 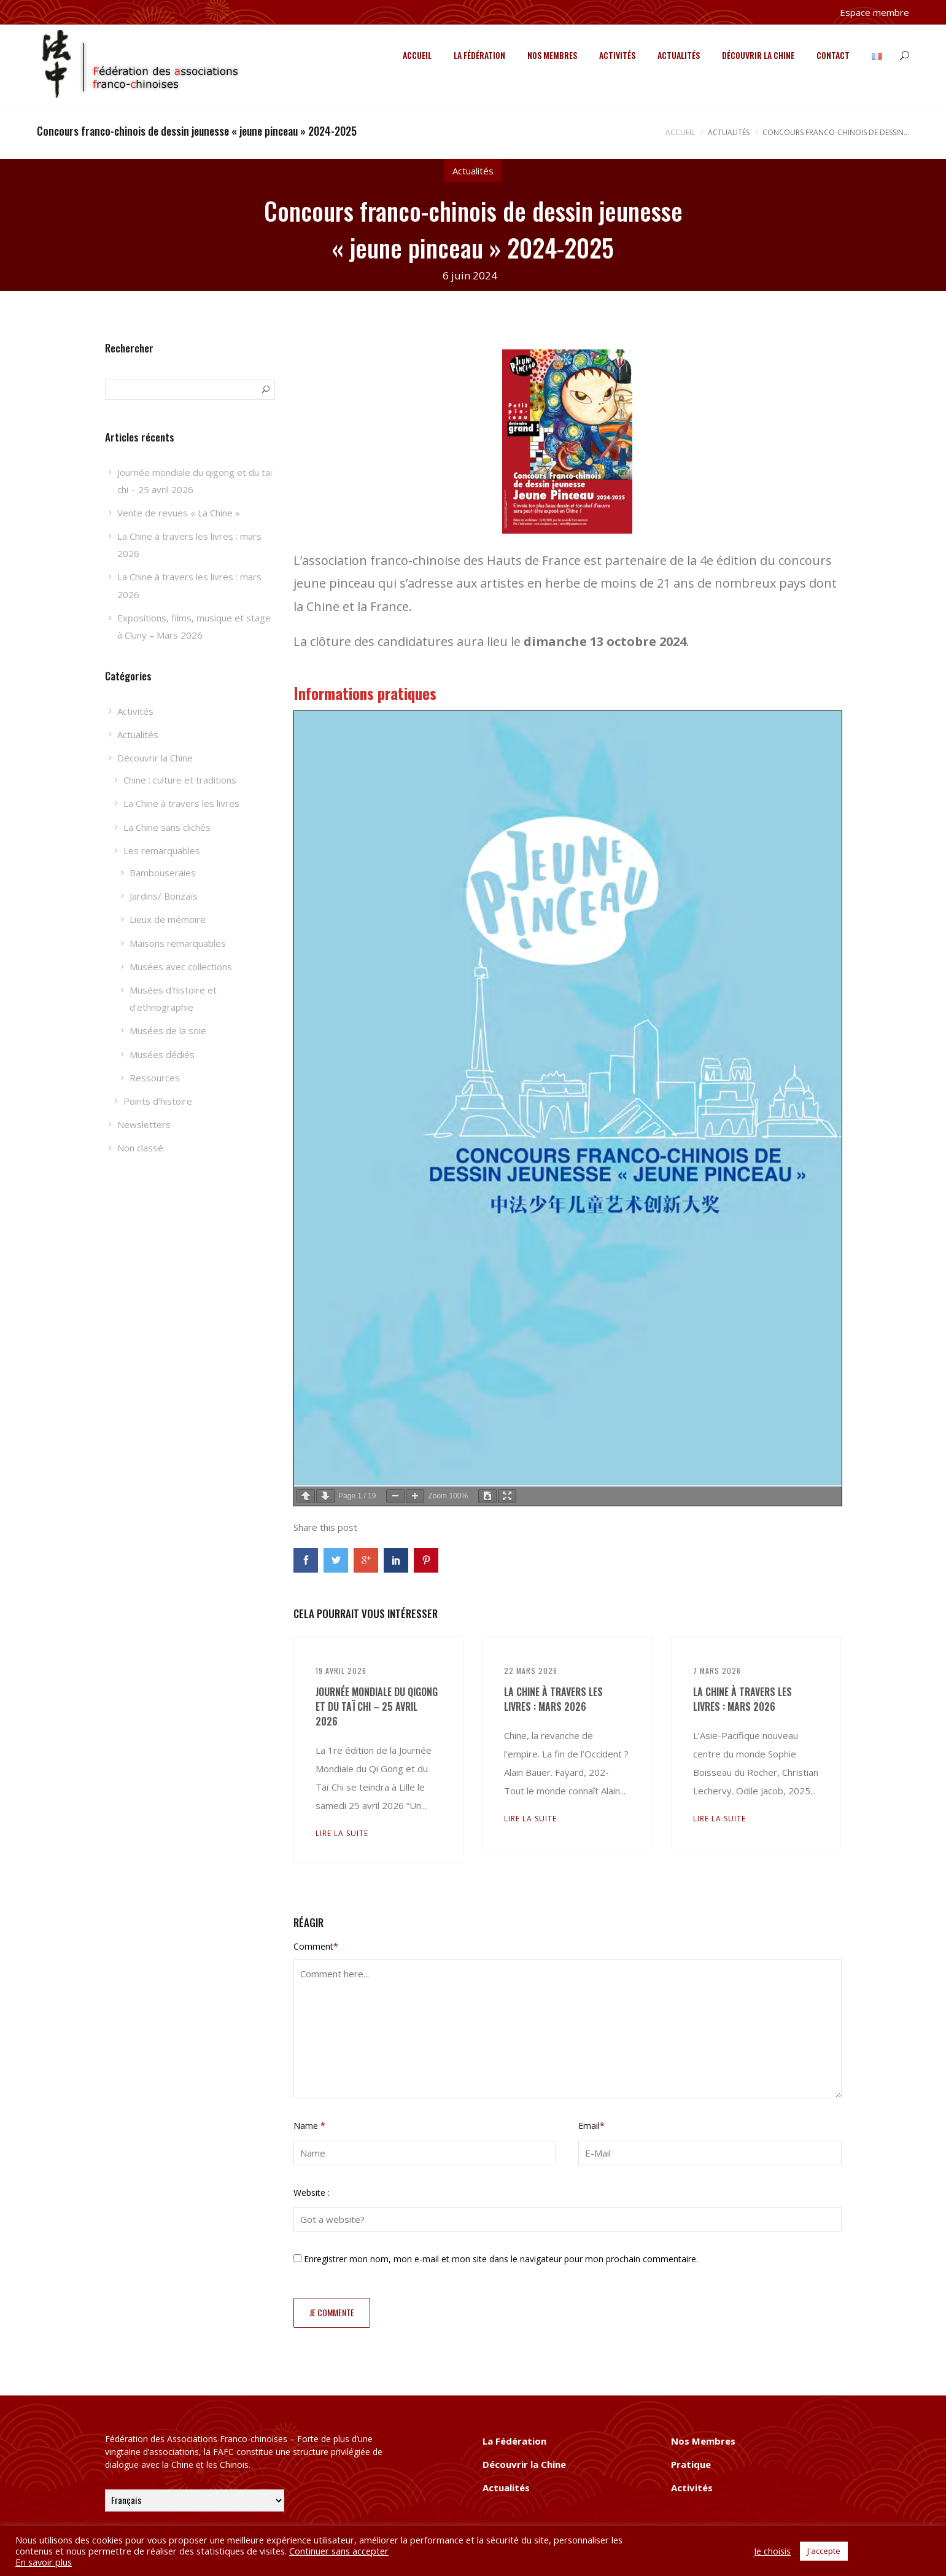 What do you see at coordinates (772, 2550) in the screenshot?
I see `Je choisis [button]` at bounding box center [772, 2550].